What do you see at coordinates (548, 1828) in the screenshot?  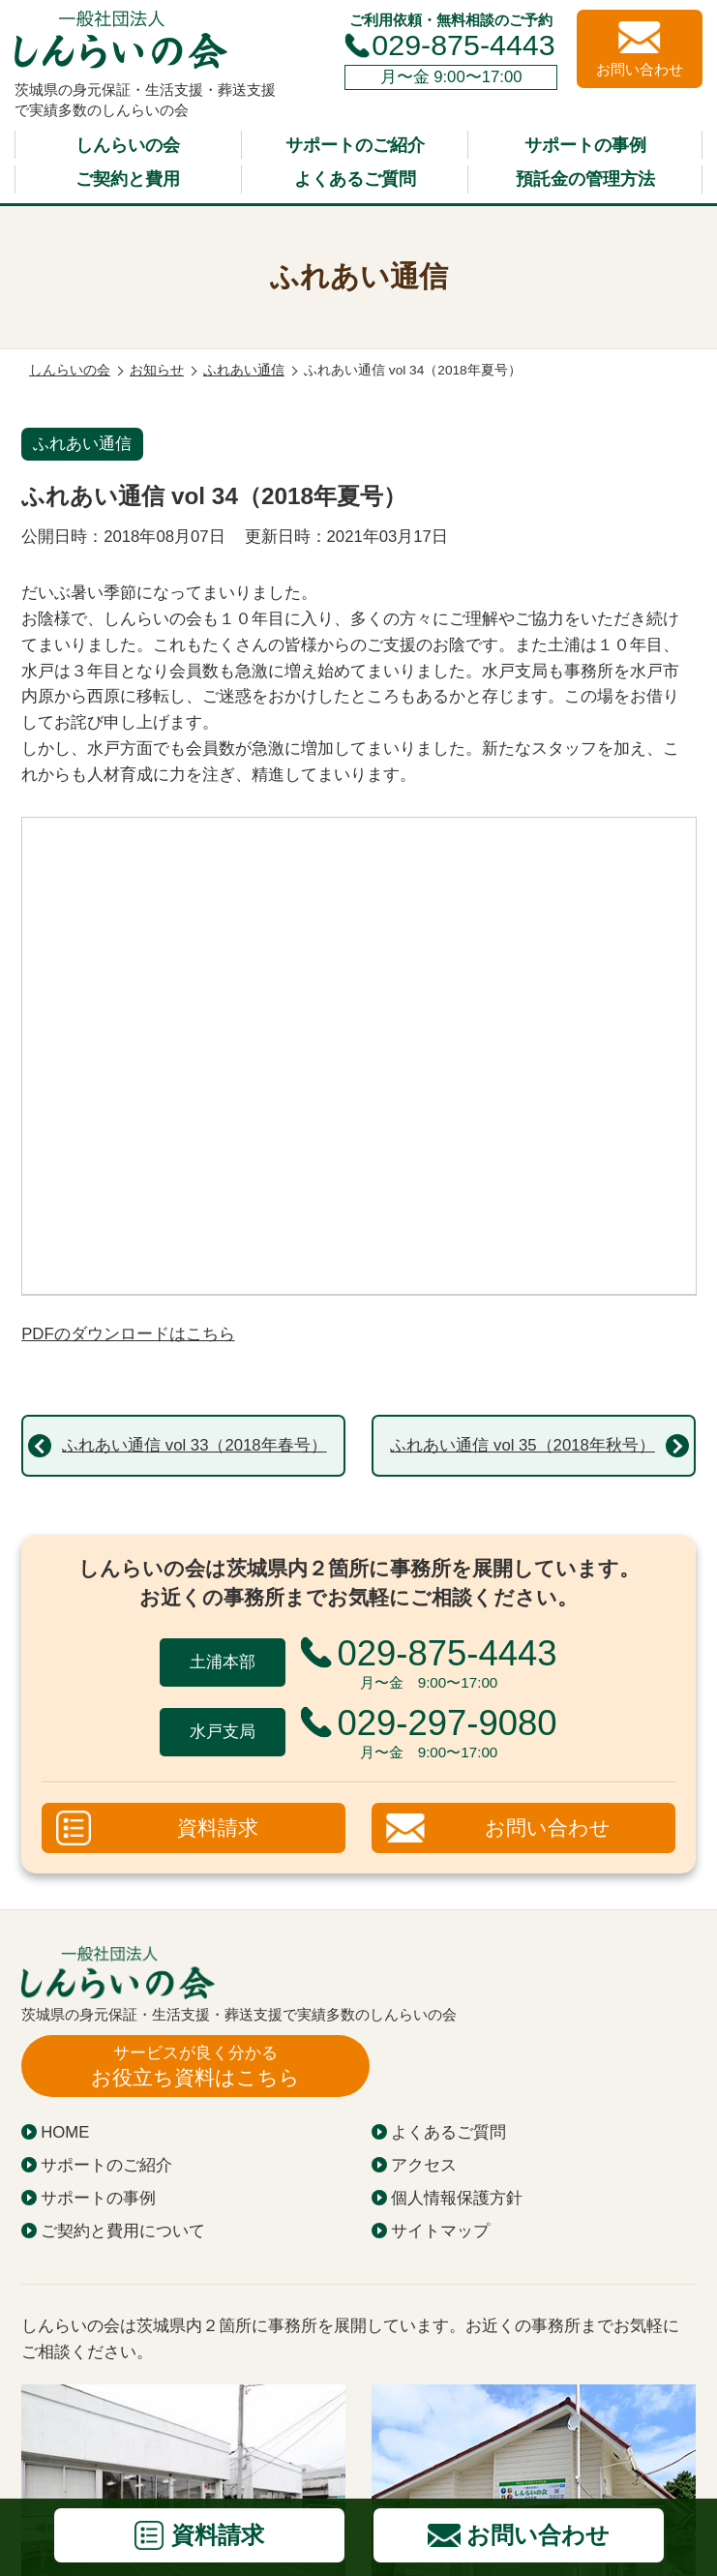 I see `お問い合わせ` at bounding box center [548, 1828].